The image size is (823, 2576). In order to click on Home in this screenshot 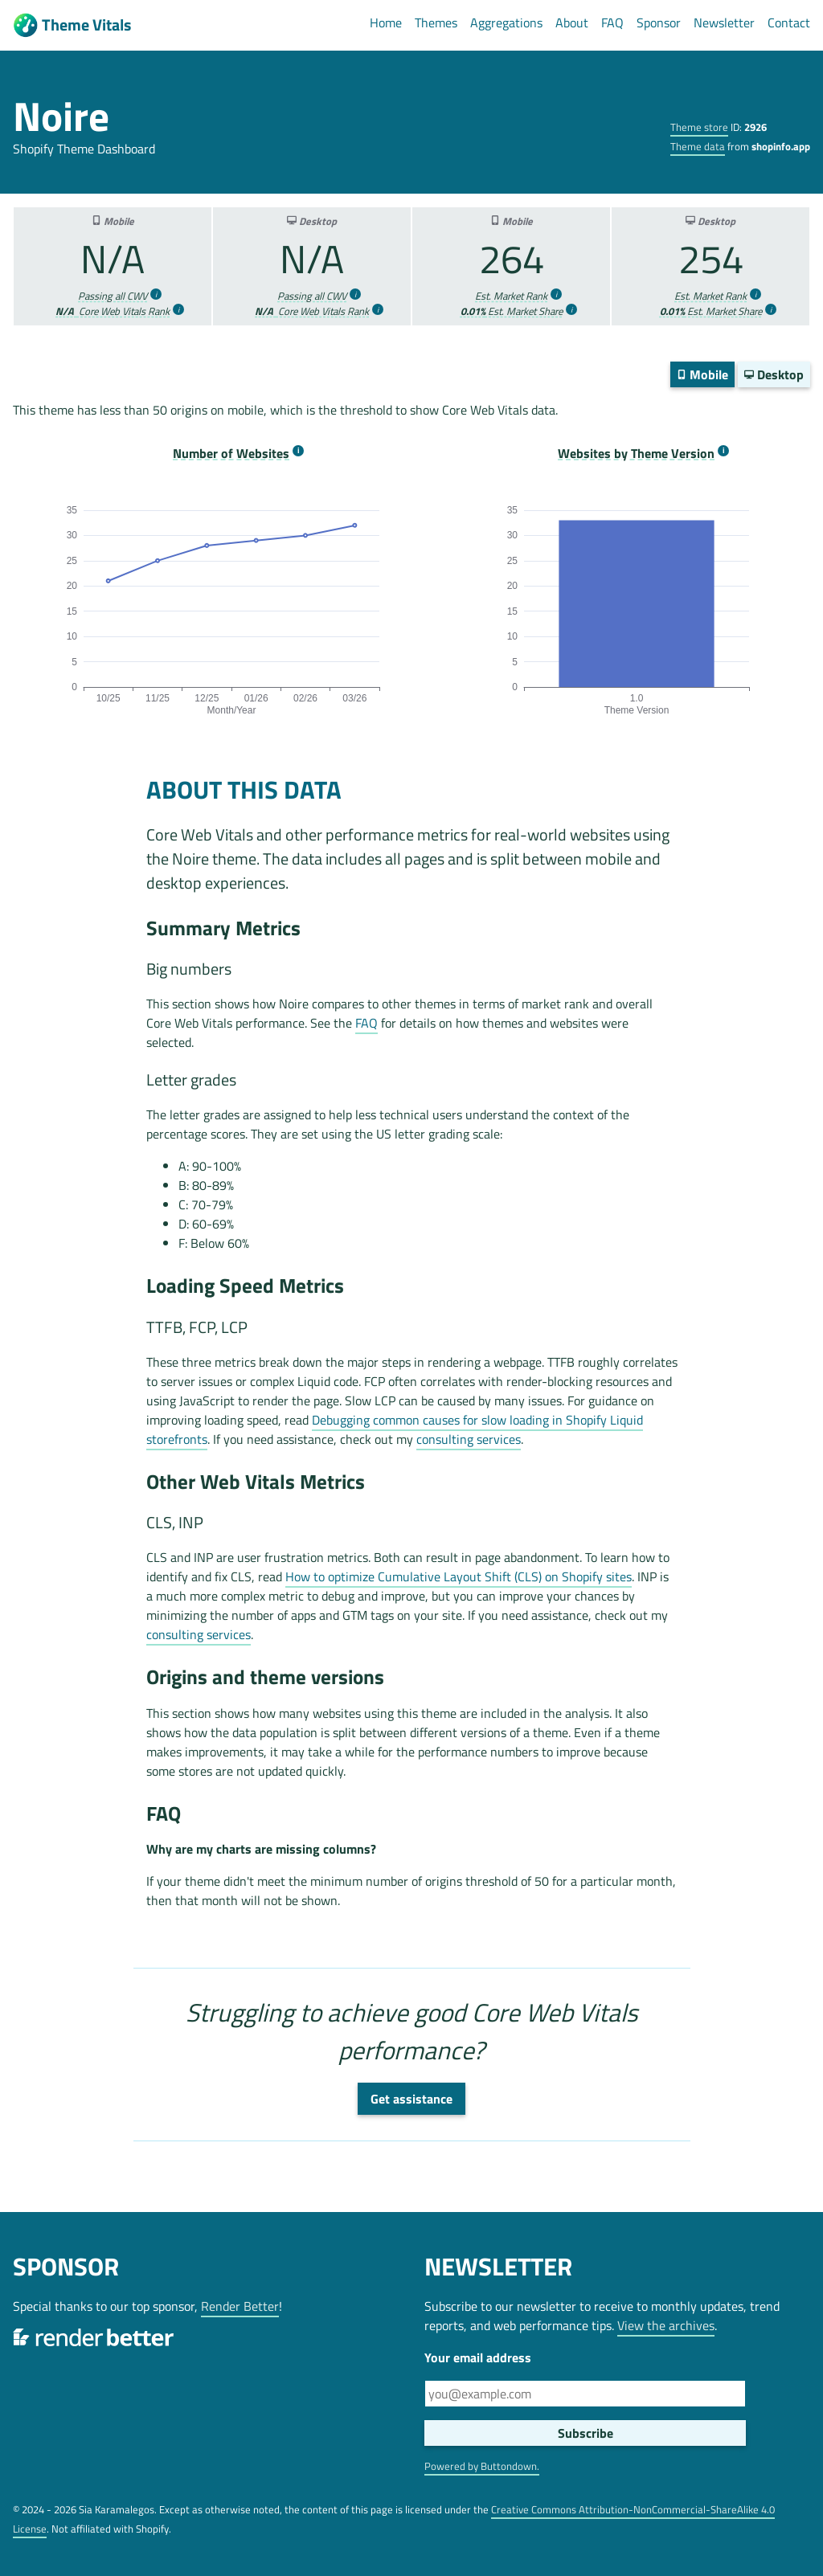, I will do `click(386, 22)`.